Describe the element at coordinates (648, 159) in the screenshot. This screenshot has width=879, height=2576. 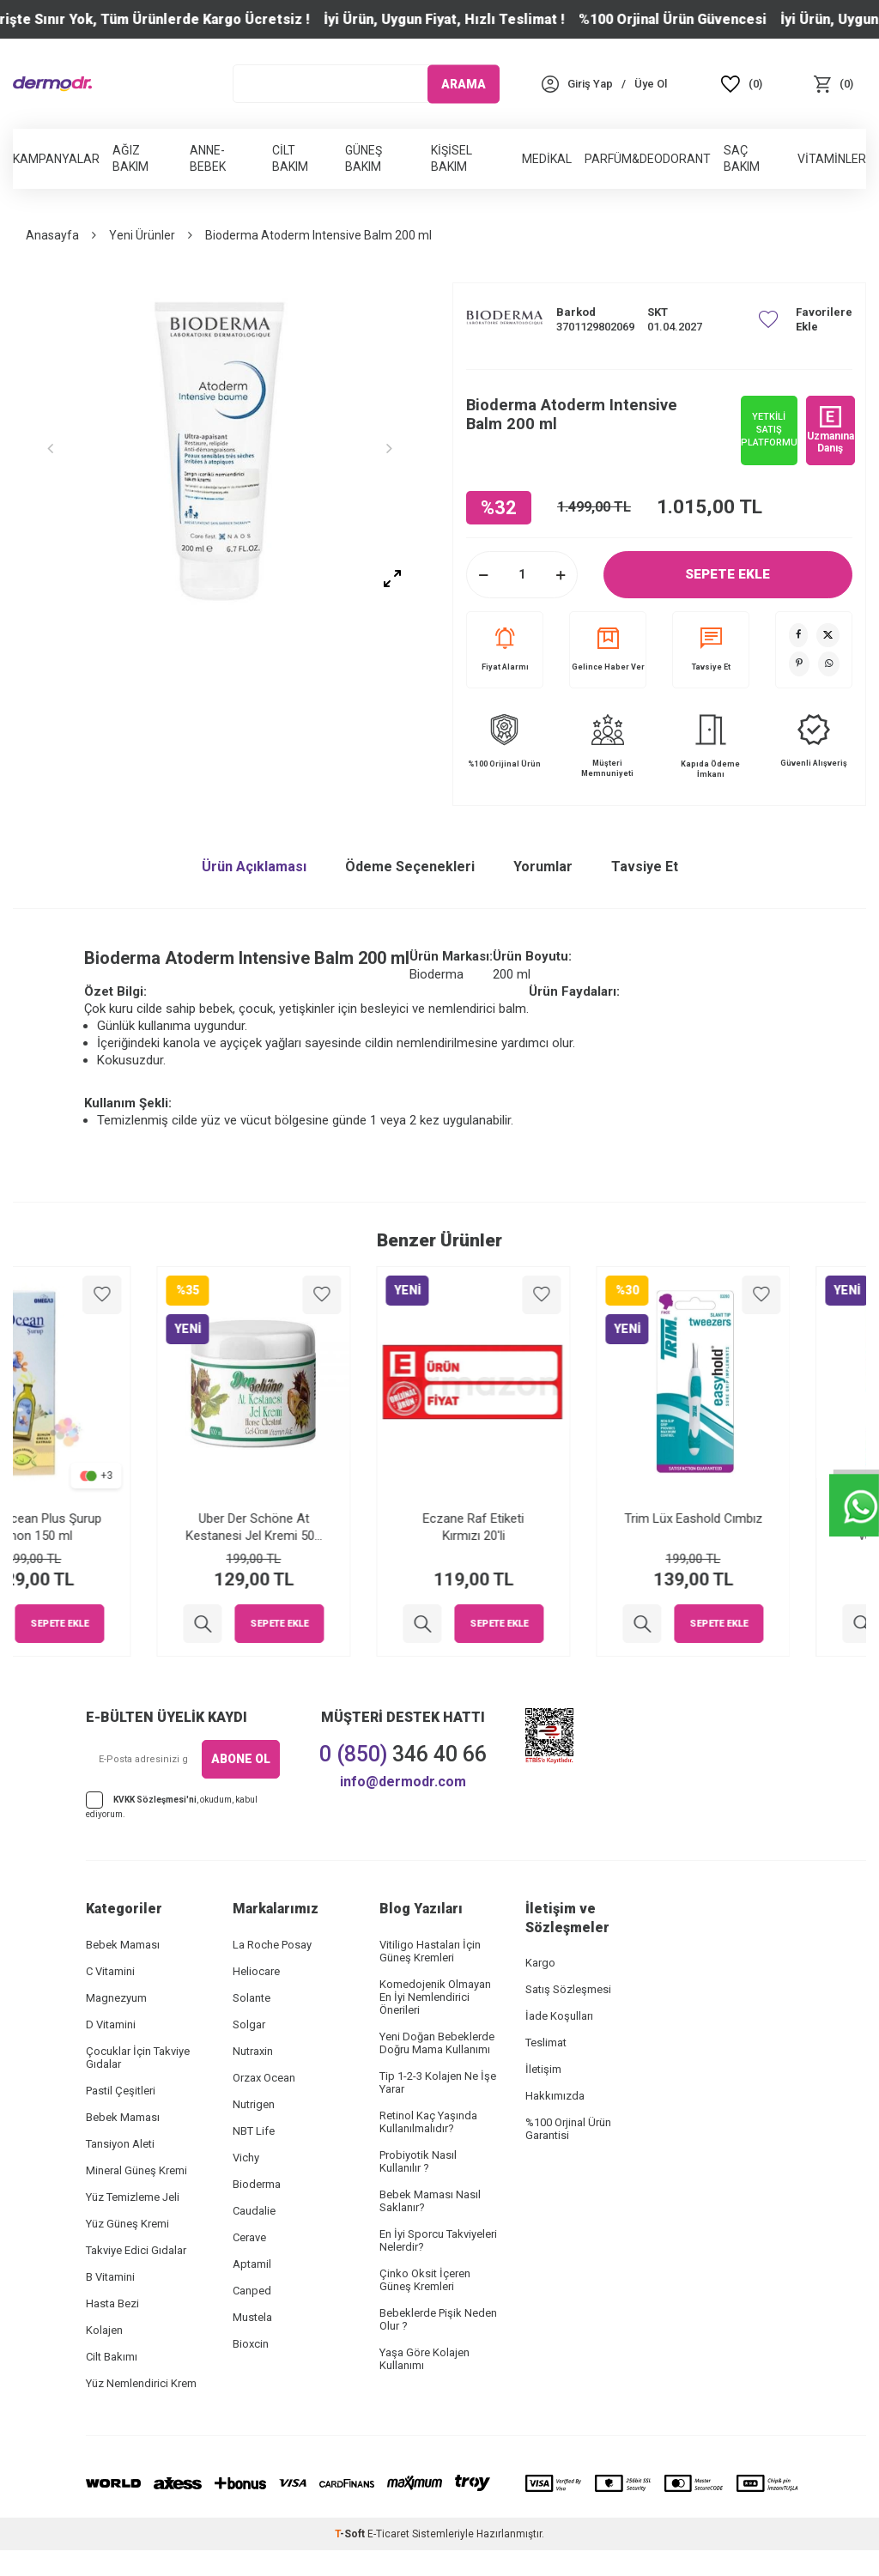
I see `Parfüm&Deodorant` at that location.